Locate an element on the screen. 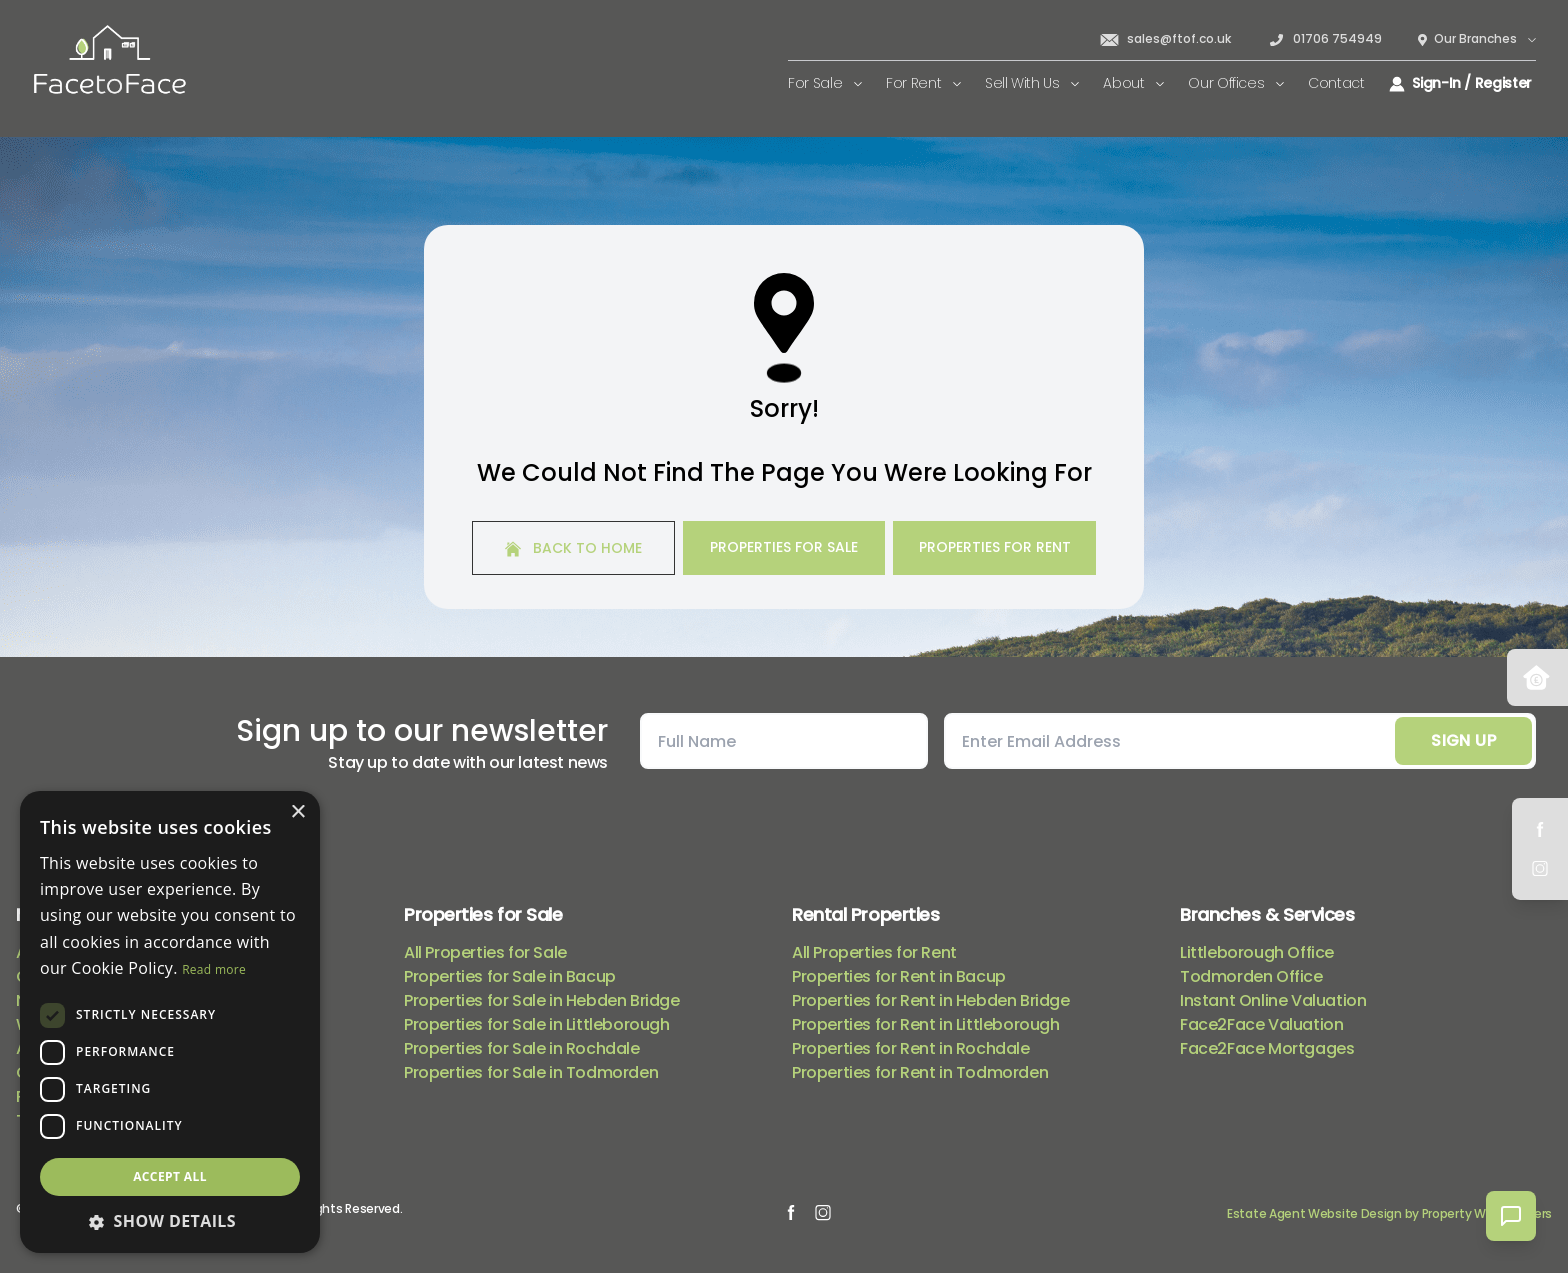 This screenshot has width=1568, height=1273. For Sale is located at coordinates (825, 83).